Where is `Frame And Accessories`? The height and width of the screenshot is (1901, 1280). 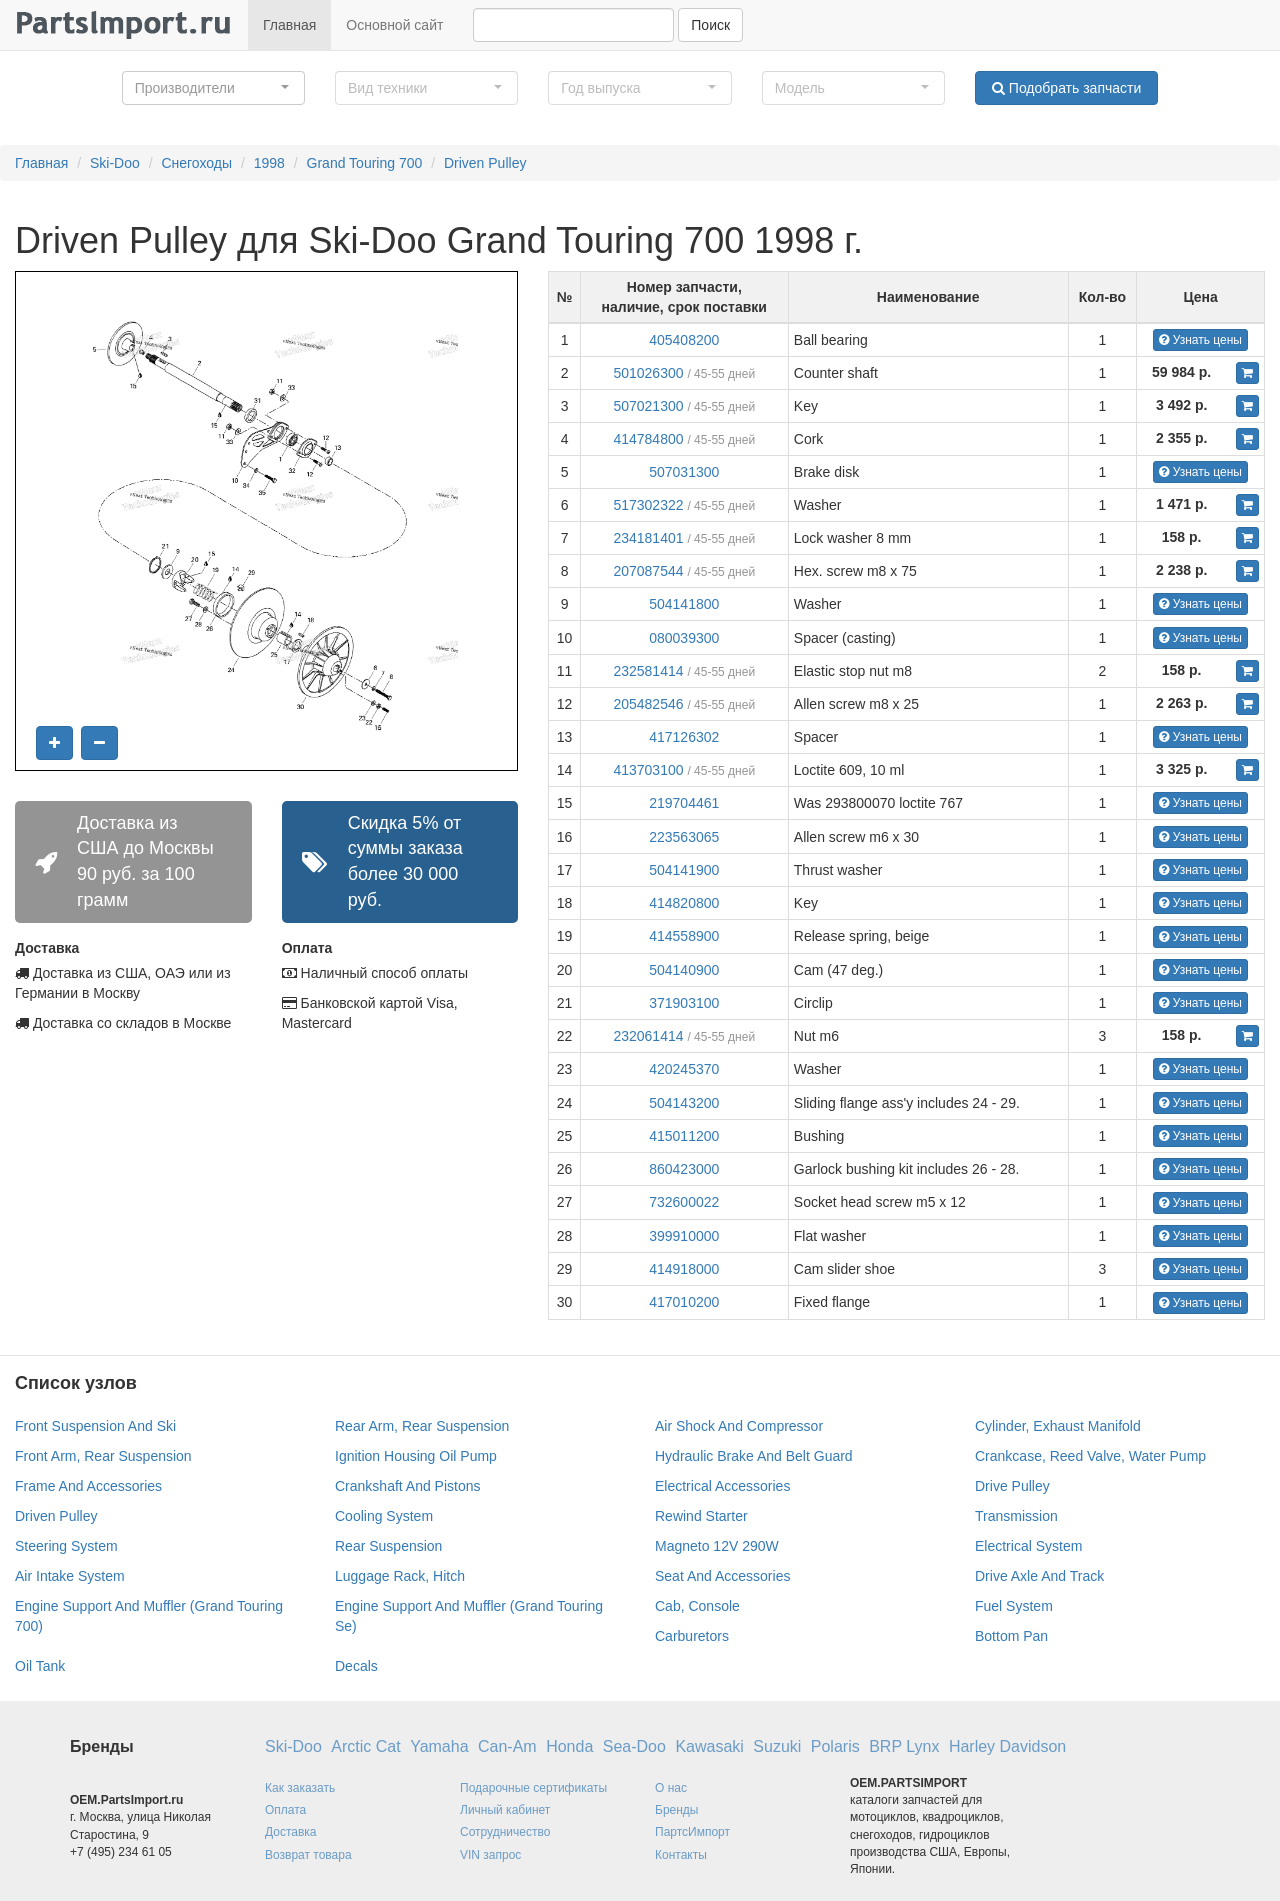 Frame And Accessories is located at coordinates (88, 1486).